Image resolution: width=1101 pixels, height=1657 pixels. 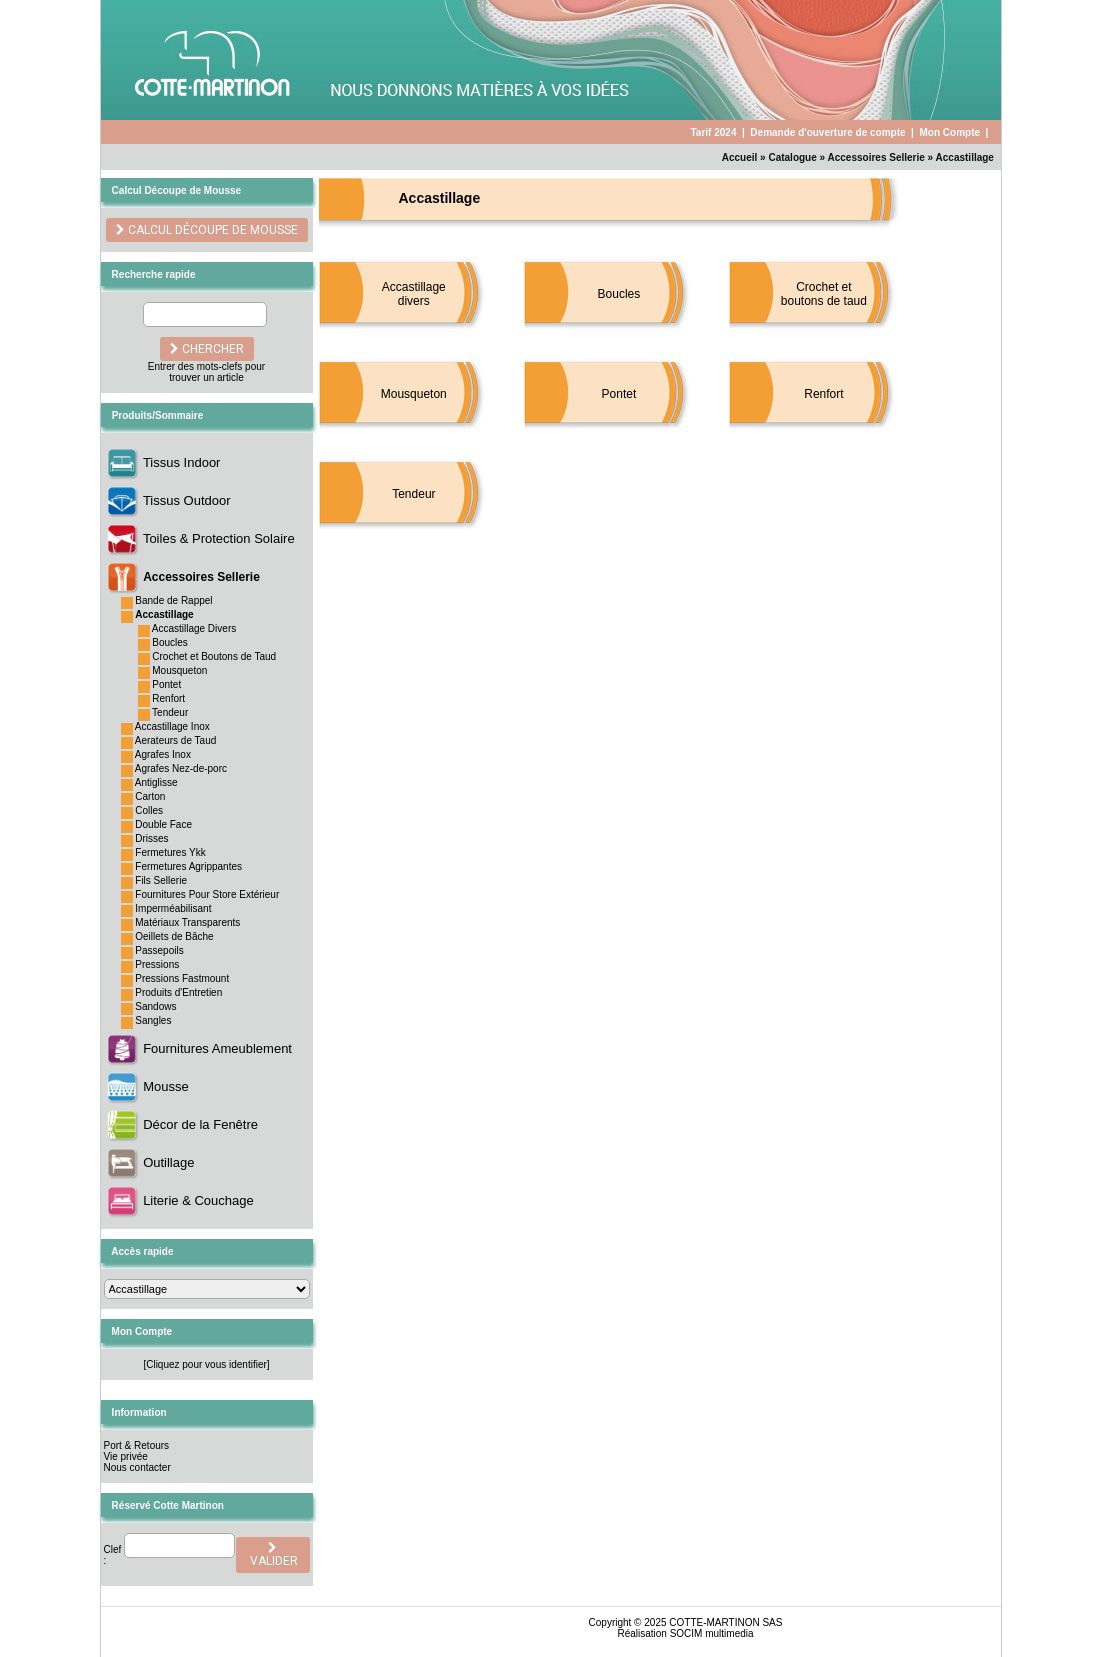 What do you see at coordinates (198, 1200) in the screenshot?
I see `Literie & Couchage` at bounding box center [198, 1200].